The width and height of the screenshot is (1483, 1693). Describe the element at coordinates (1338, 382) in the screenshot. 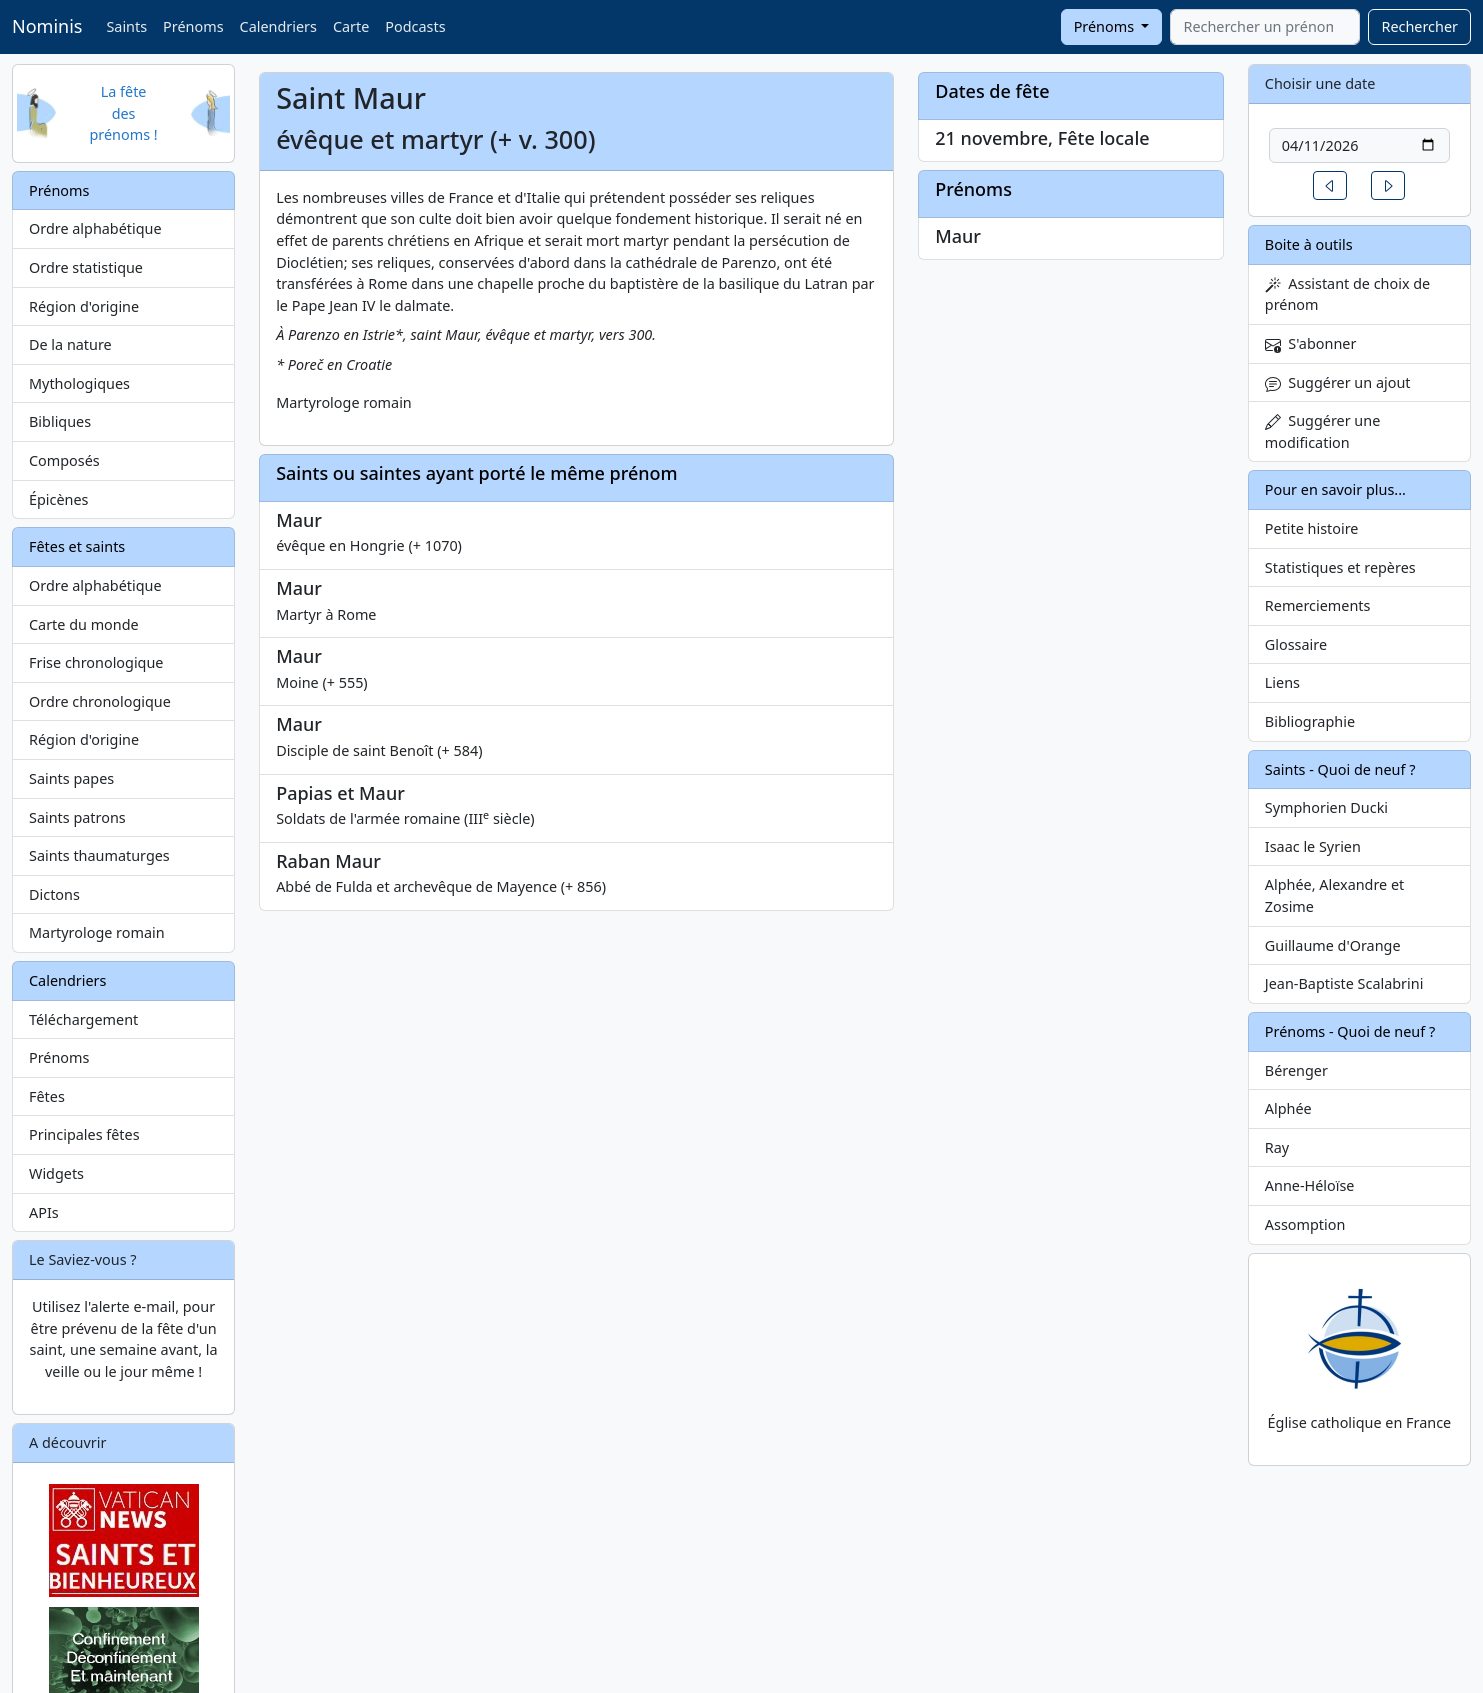

I see `Suggérer un ajout` at that location.